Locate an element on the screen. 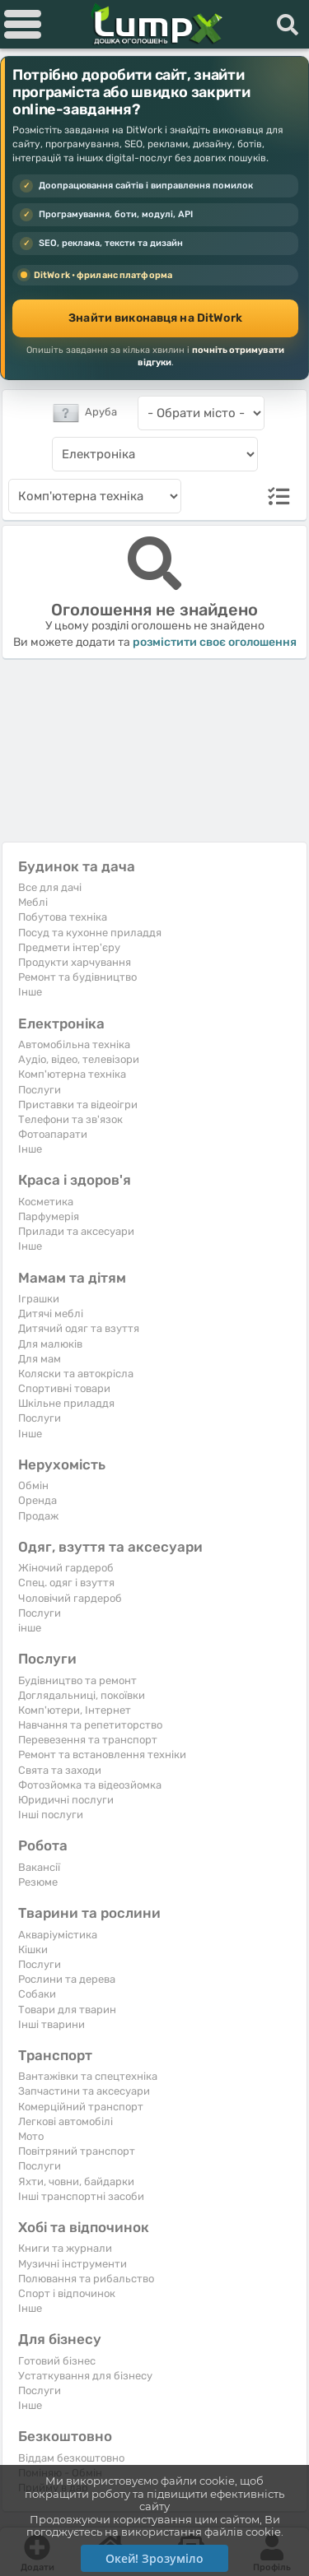 This screenshot has width=309, height=2576. Резюме is located at coordinates (38, 1882).